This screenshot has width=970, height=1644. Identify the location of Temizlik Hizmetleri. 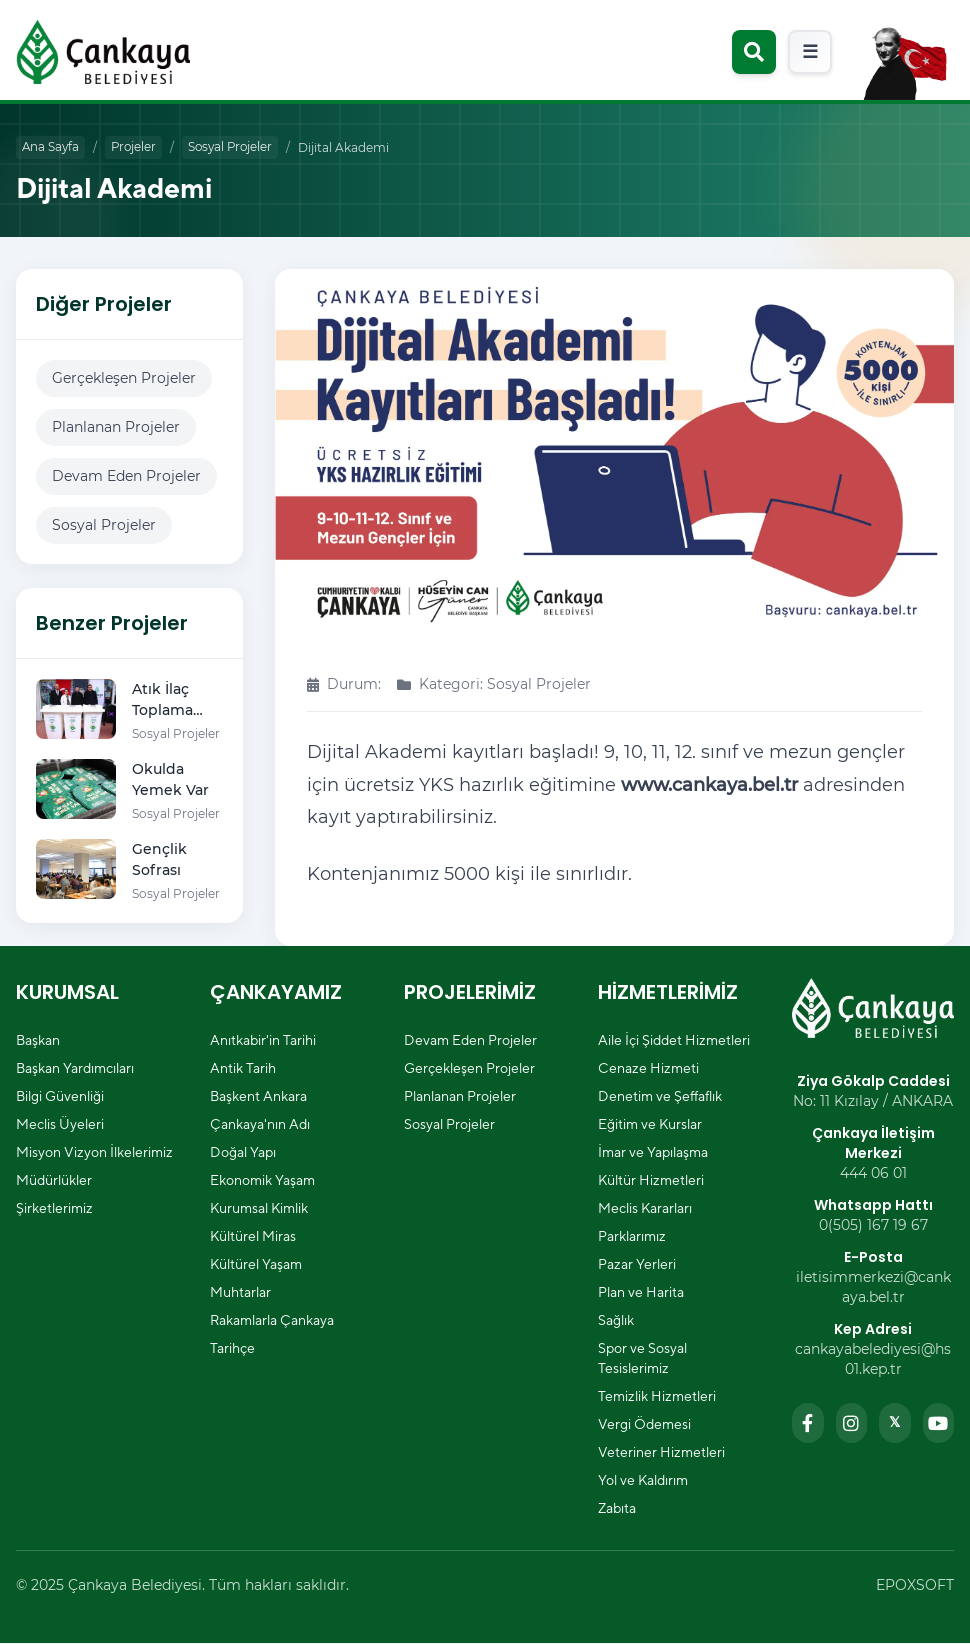
(657, 1397).